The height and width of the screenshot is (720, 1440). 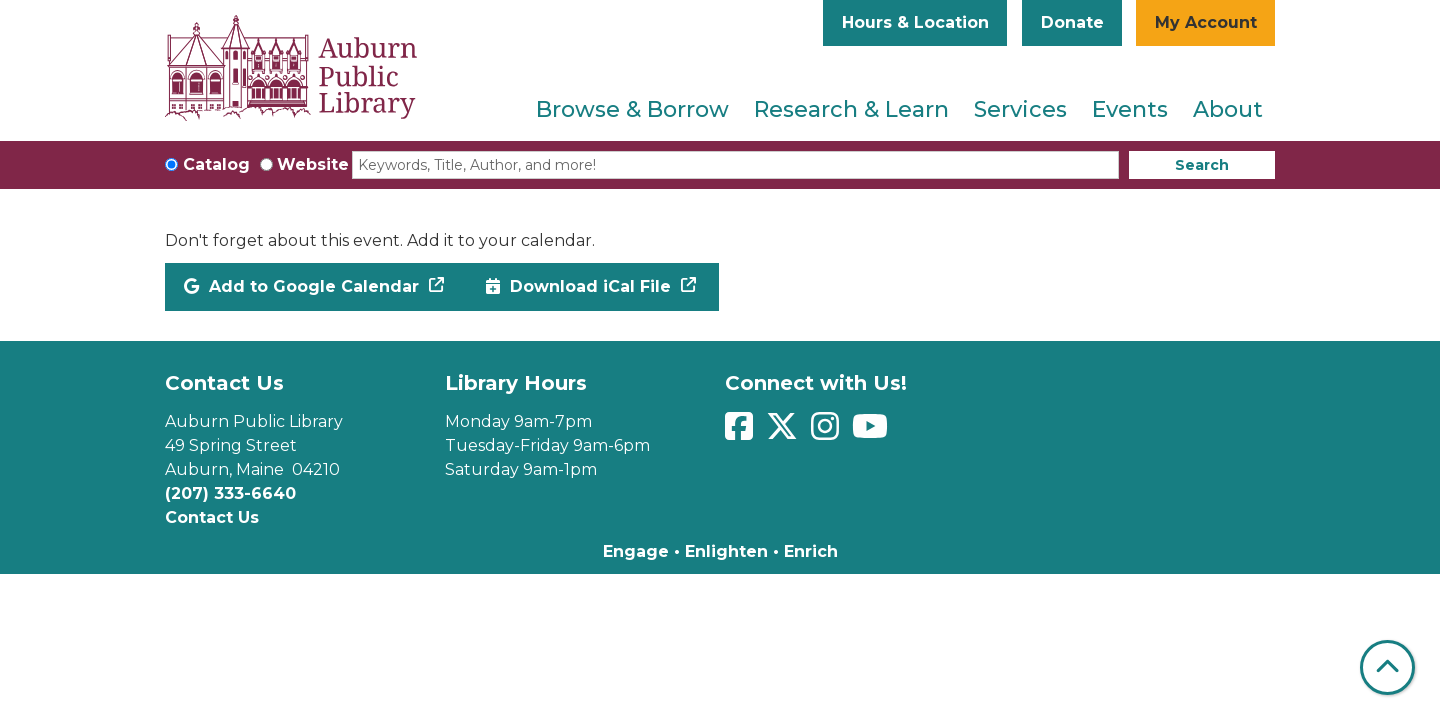 What do you see at coordinates (1072, 22) in the screenshot?
I see `Donate` at bounding box center [1072, 22].